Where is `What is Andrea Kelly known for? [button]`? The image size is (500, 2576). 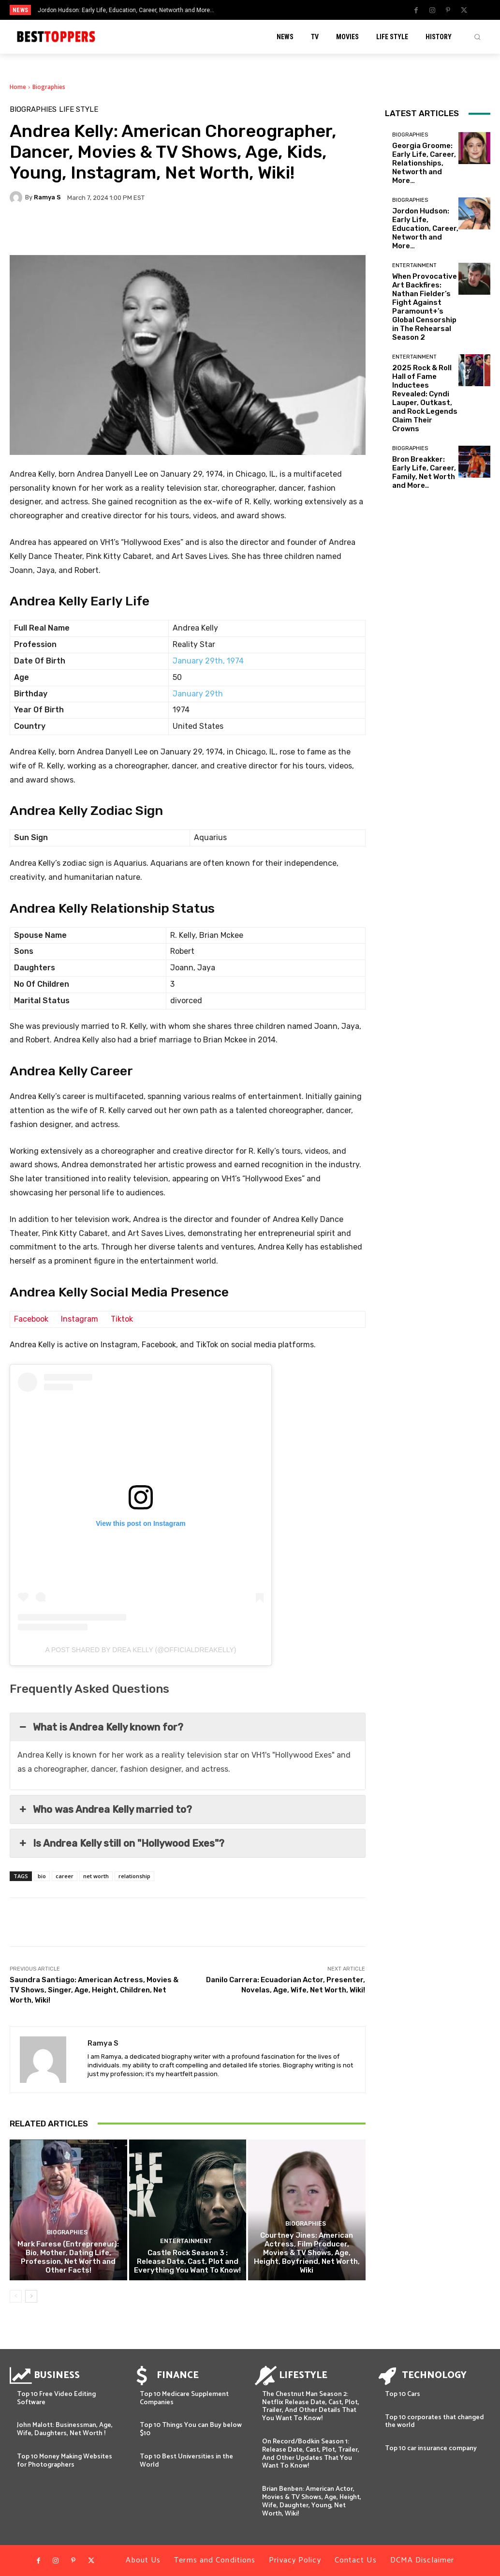 What is Andrea Kelly known for? [button] is located at coordinates (100, 1727).